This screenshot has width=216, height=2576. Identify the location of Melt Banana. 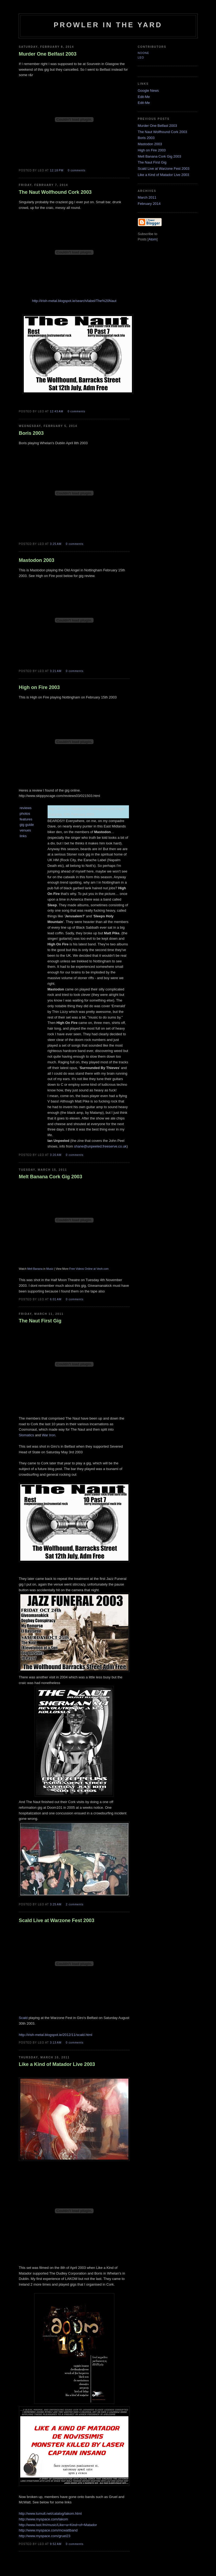
(35, 1268).